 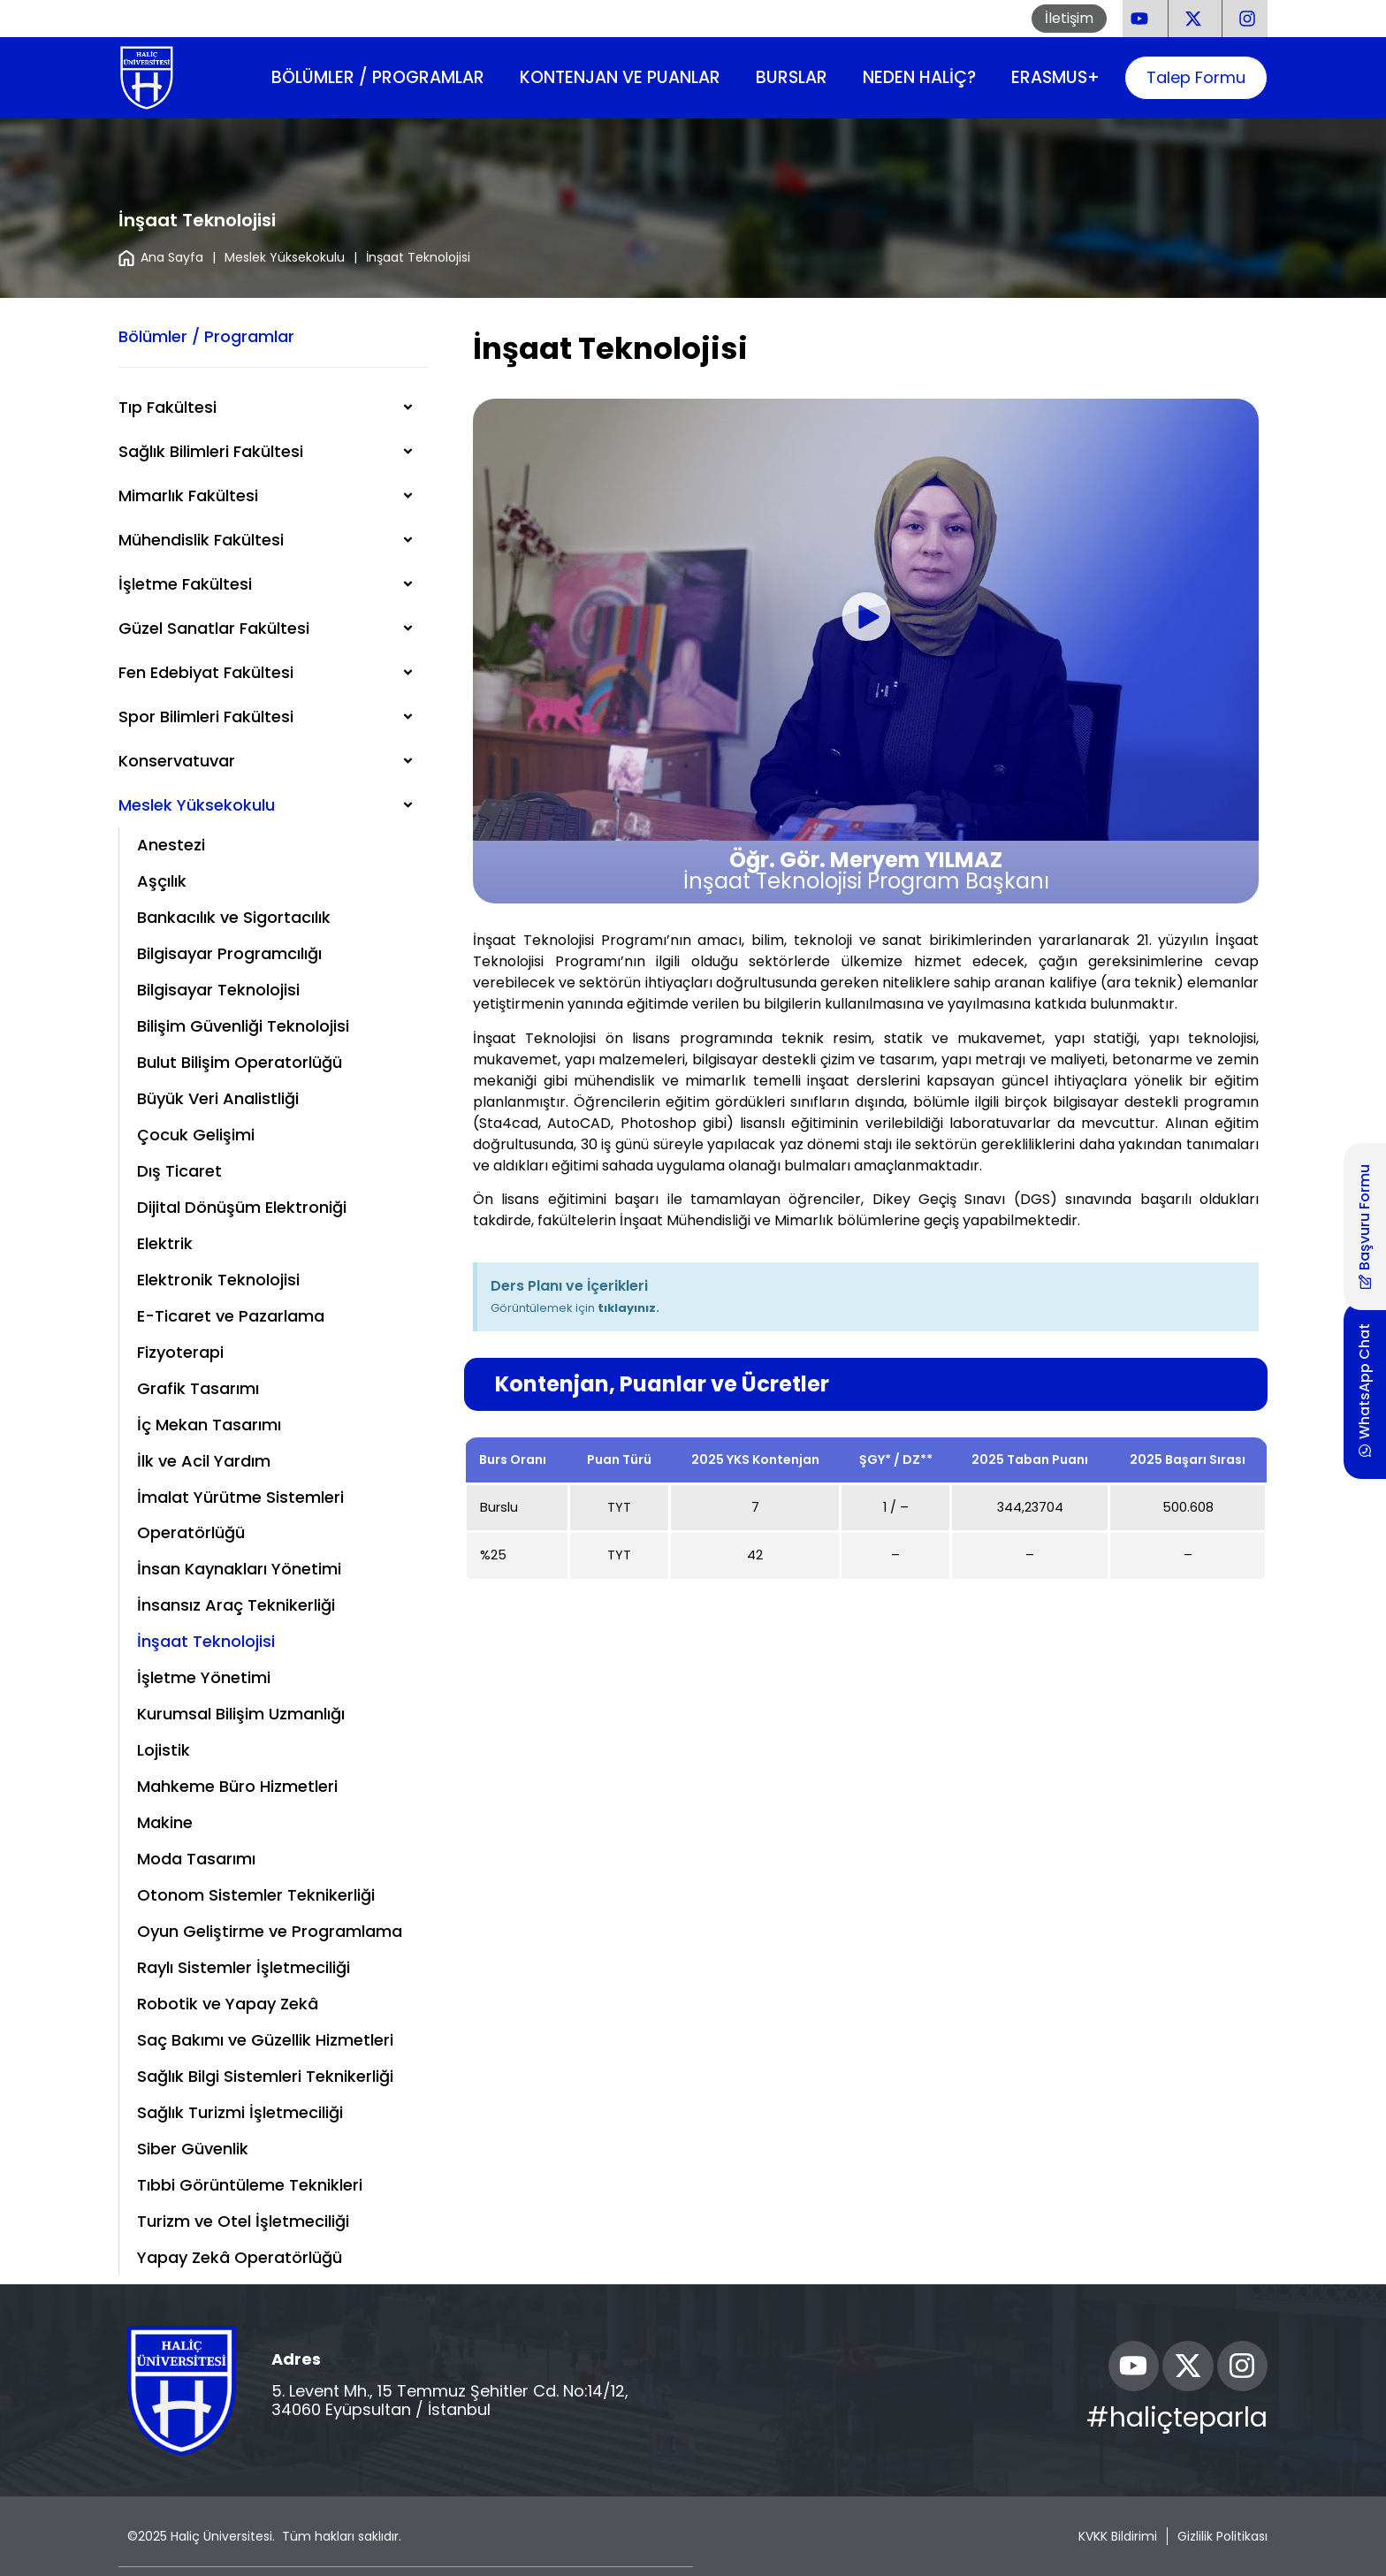 What do you see at coordinates (180, 1352) in the screenshot?
I see `Fizyoterapi` at bounding box center [180, 1352].